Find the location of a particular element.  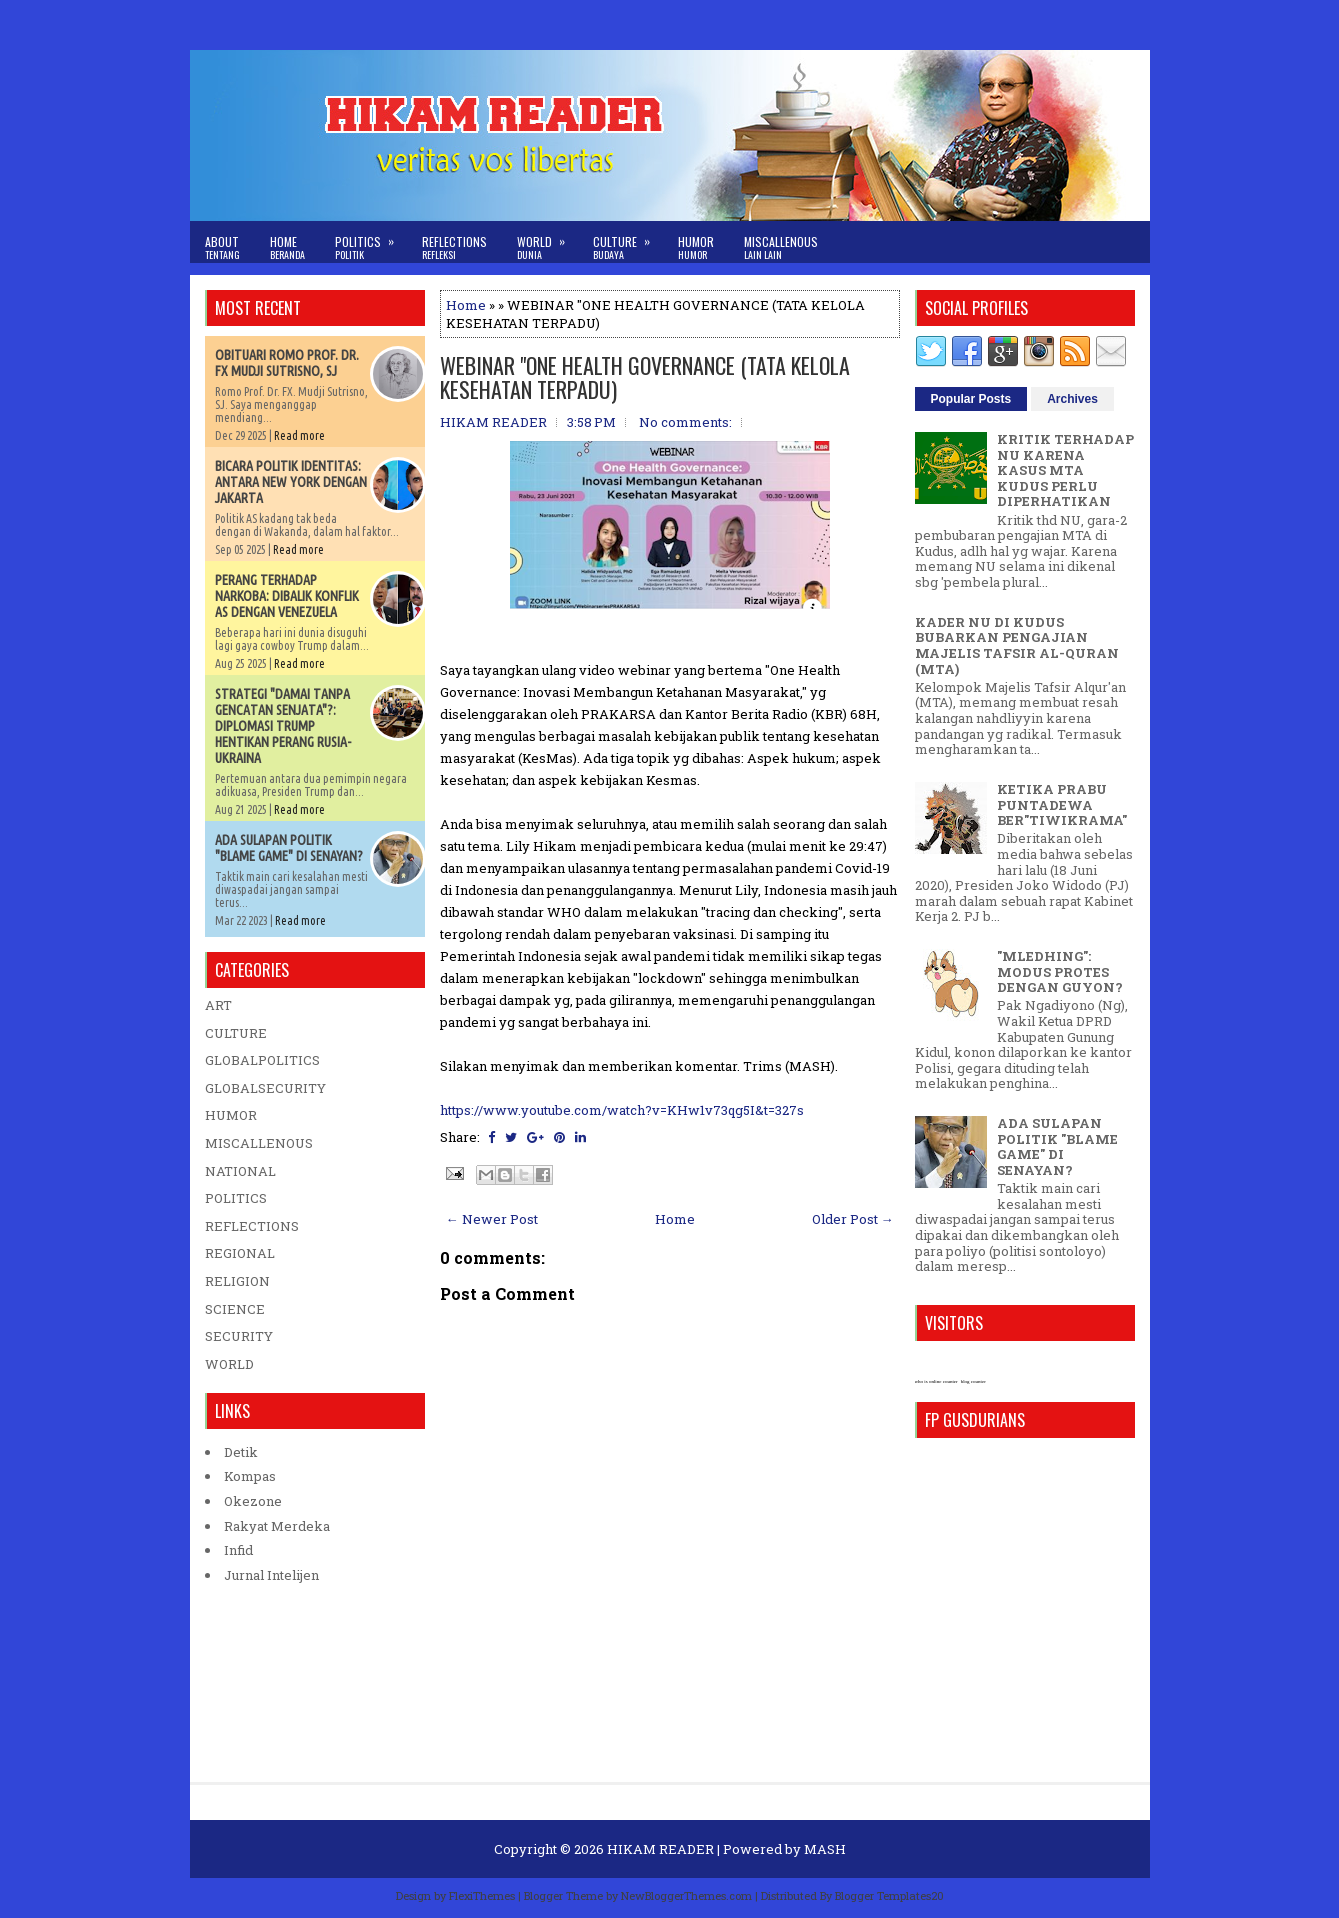

WEBINAR "ONE HEALTH GOVERNANCE (TATA KELOLA KESEHATAN TERPADU) is located at coordinates (645, 377).